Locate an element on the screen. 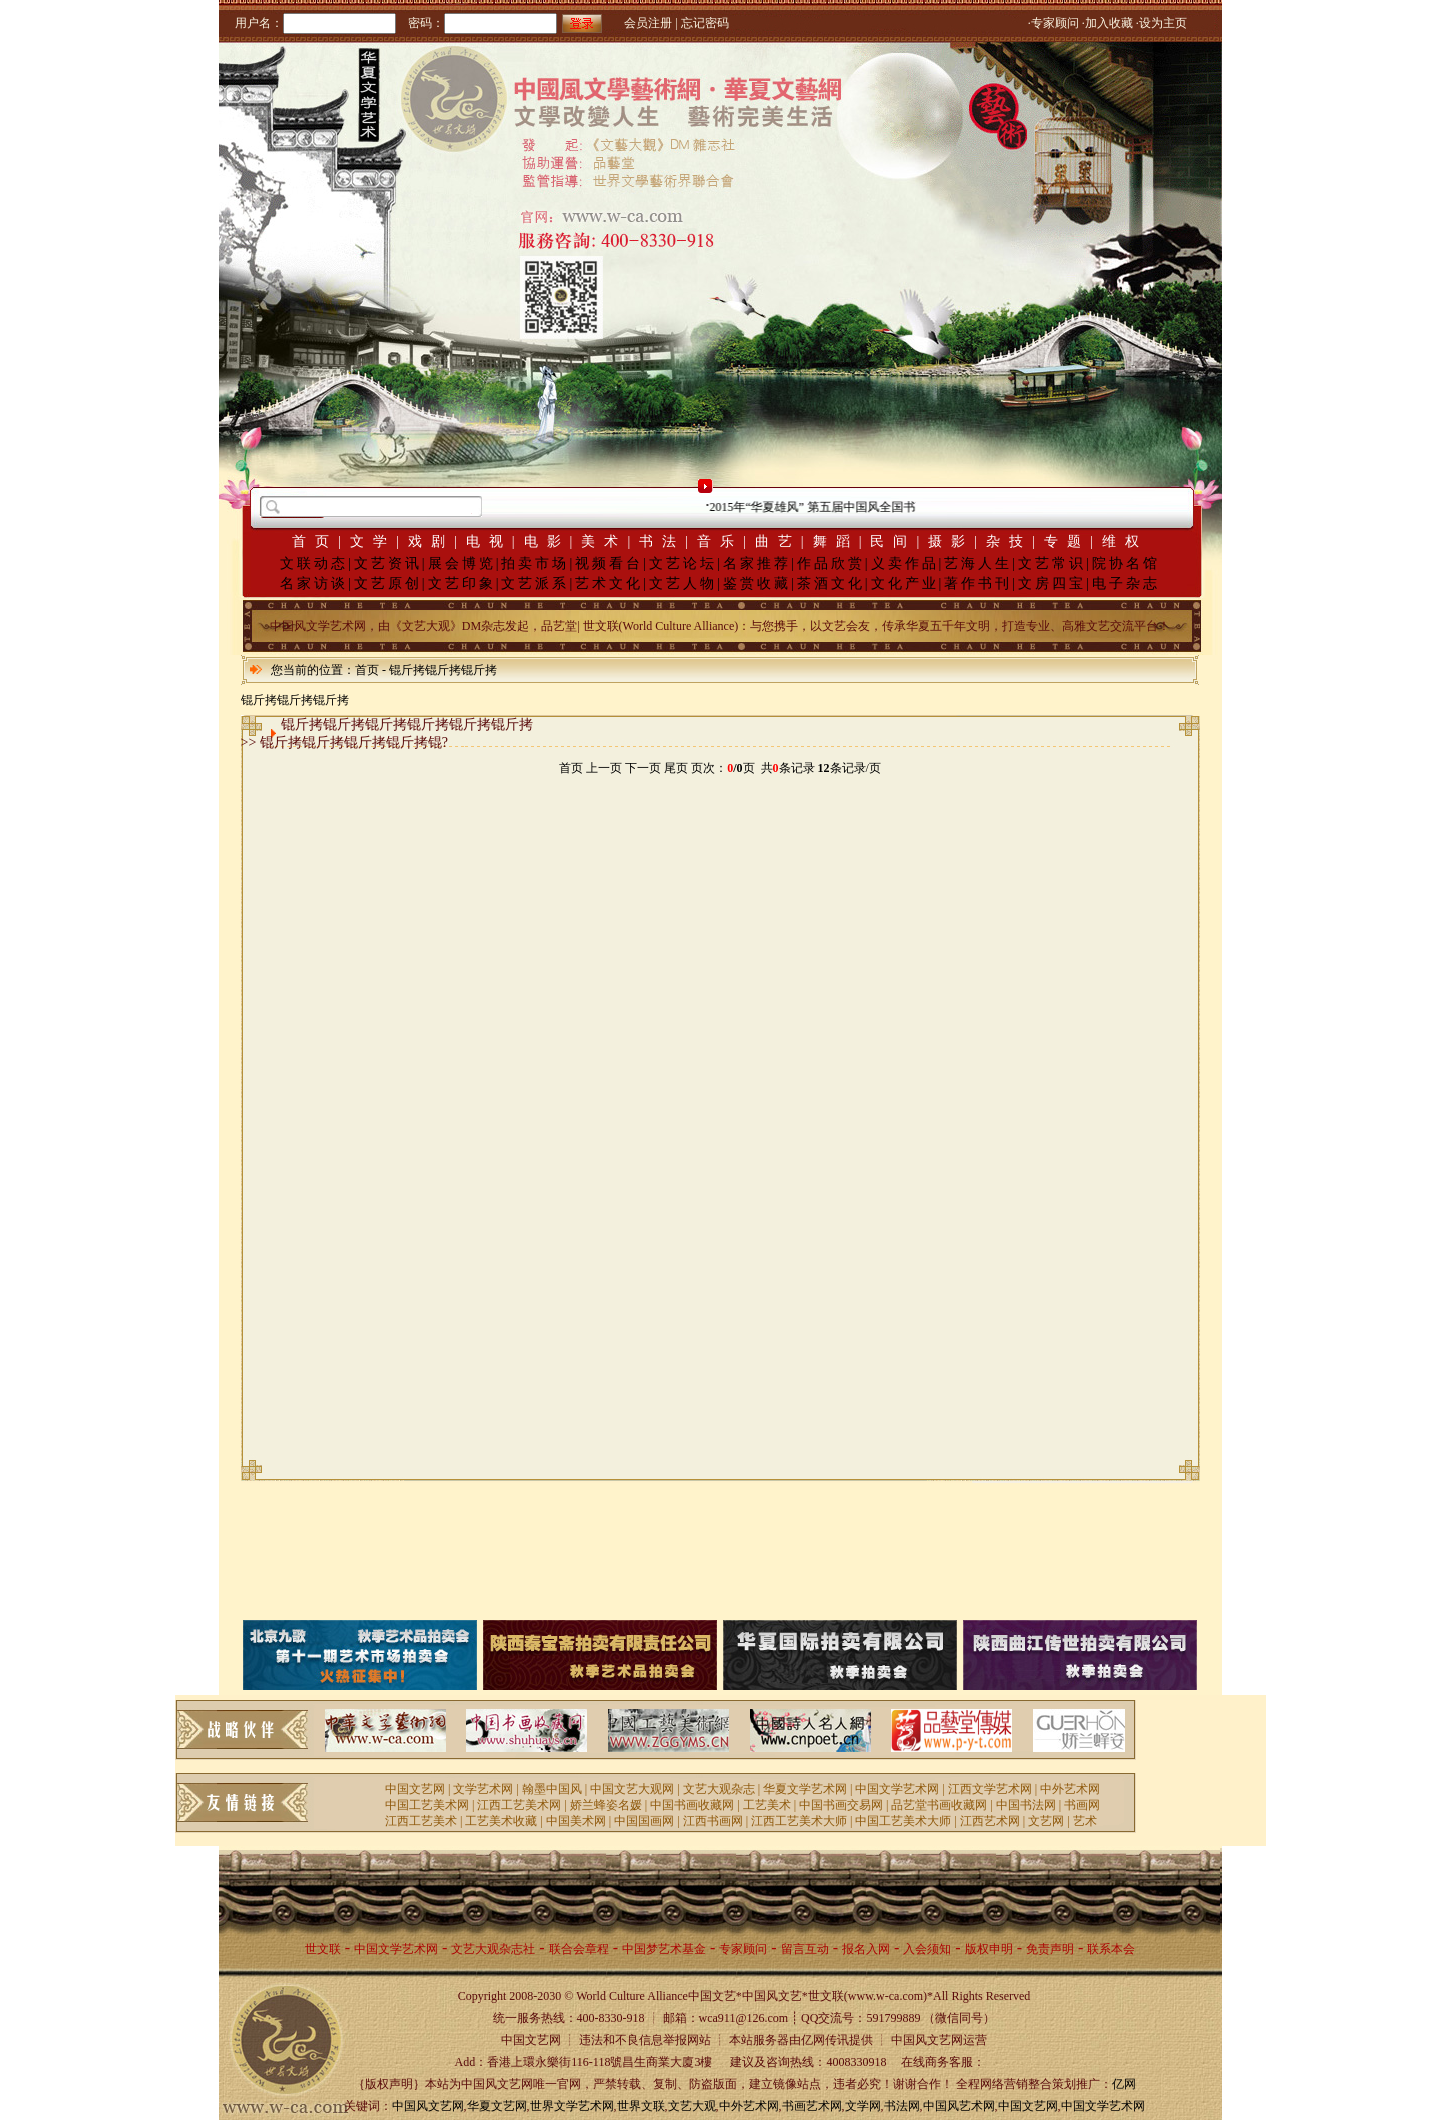  中国工艺美术网 is located at coordinates (427, 1805).